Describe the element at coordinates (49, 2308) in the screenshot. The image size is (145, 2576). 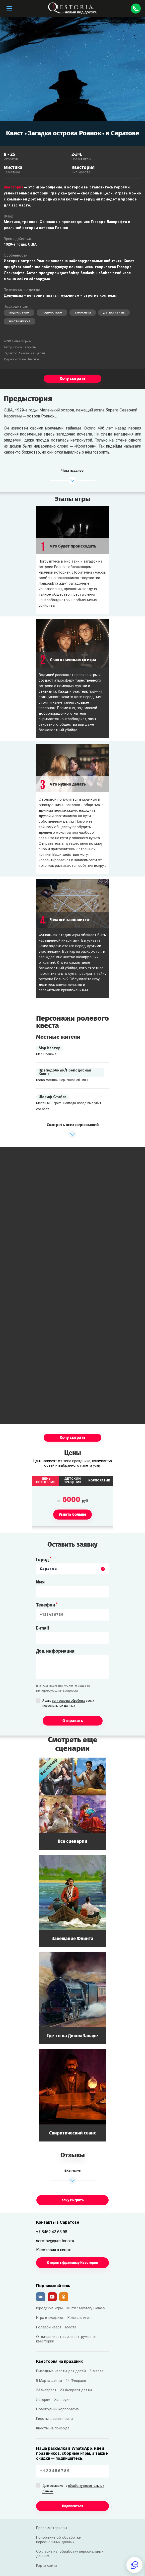
I see `Городские игры` at that location.